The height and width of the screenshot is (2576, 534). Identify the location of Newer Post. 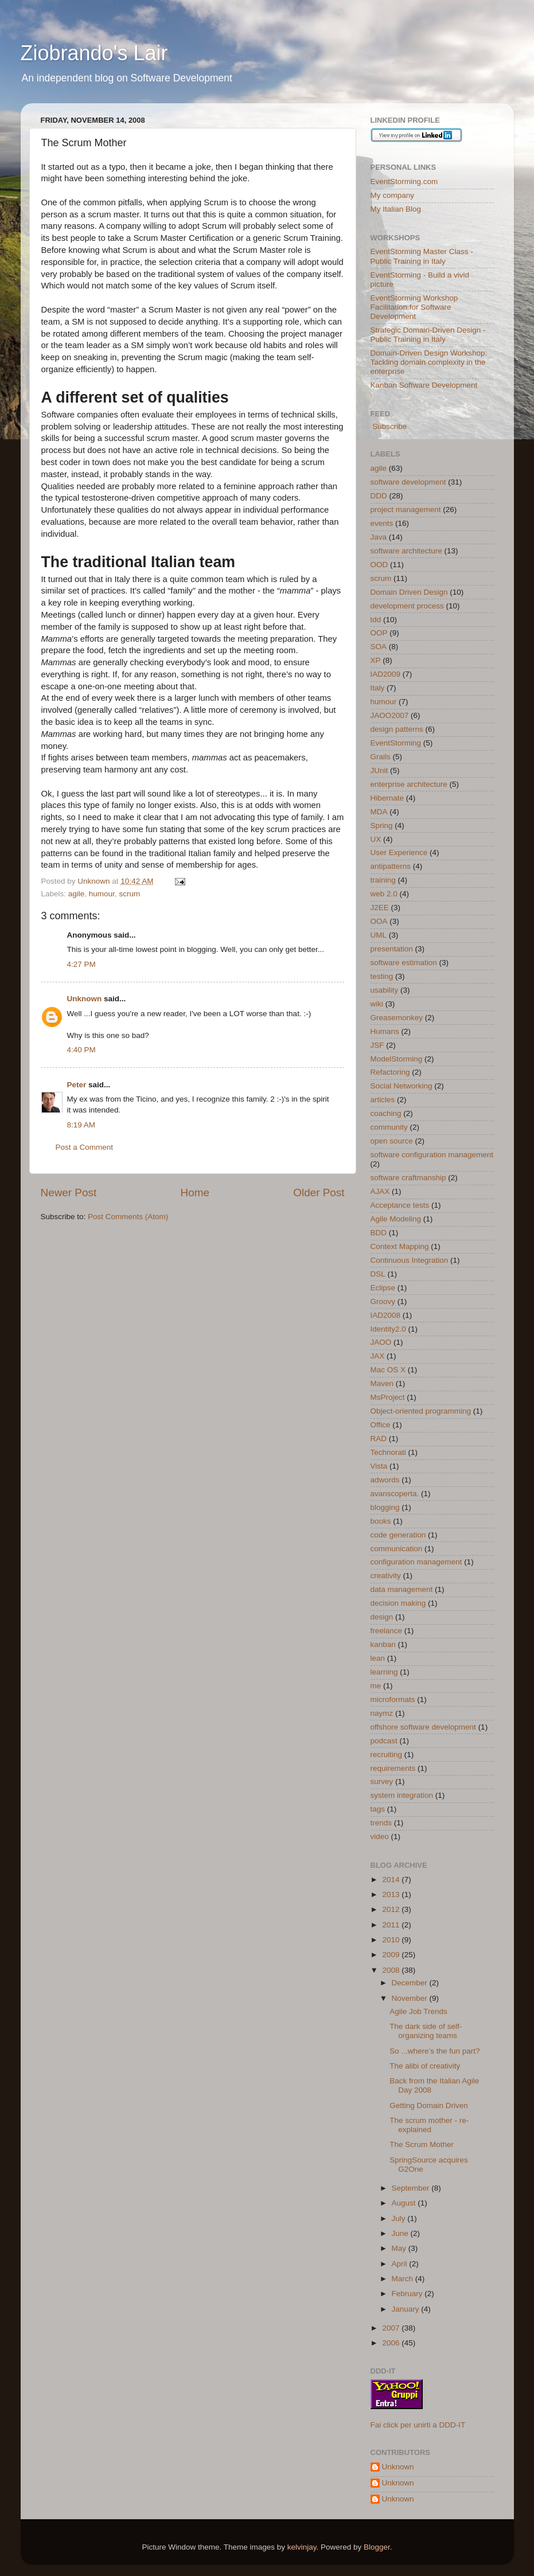
(69, 1192).